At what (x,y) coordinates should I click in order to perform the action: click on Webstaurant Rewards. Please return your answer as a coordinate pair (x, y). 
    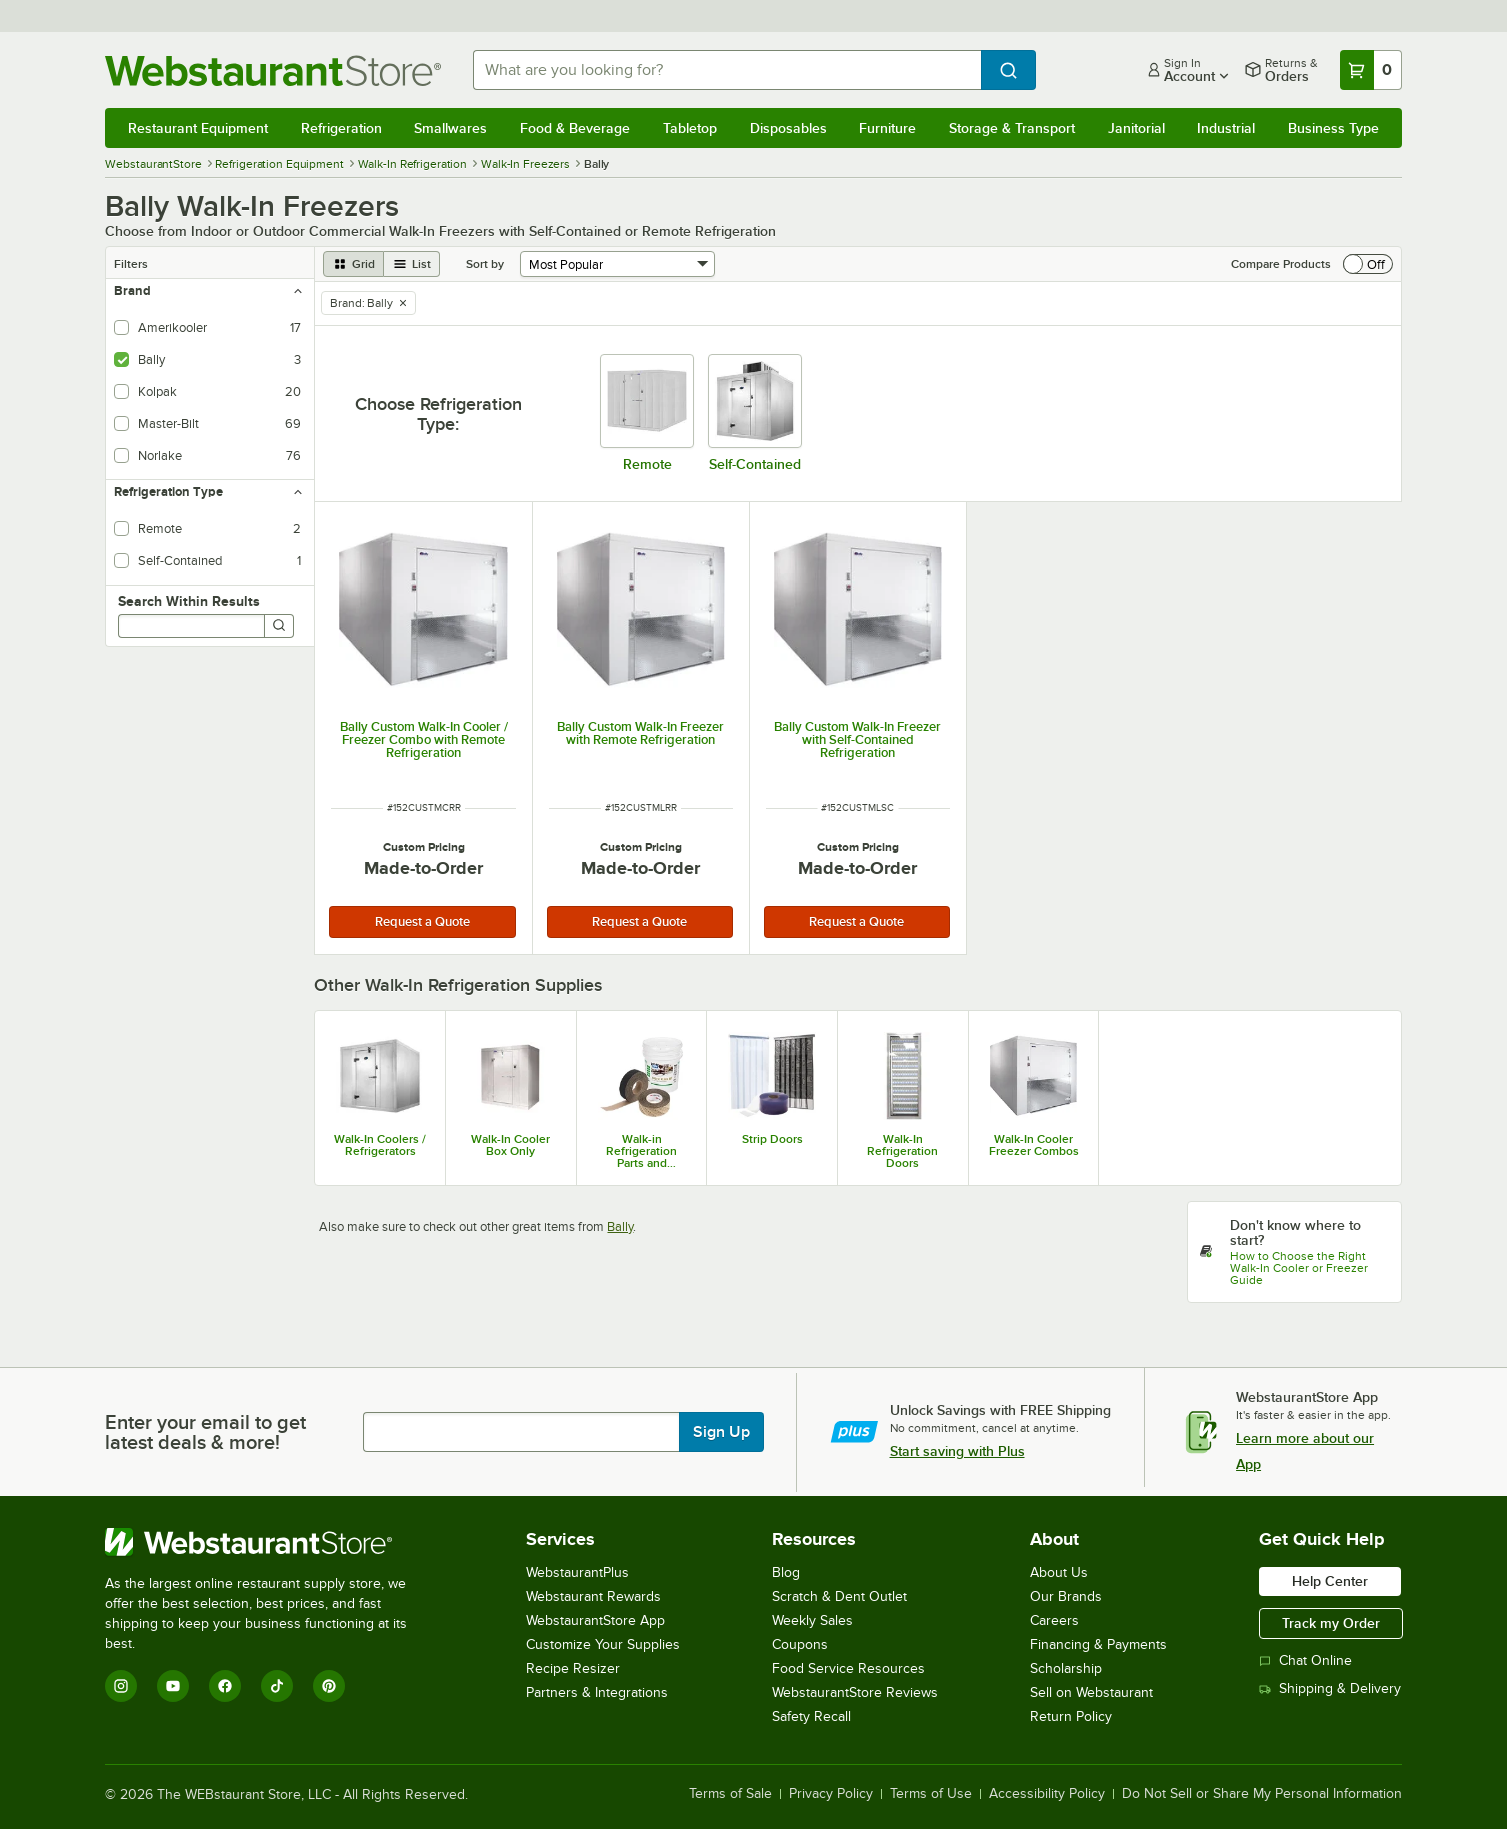
    Looking at the image, I should click on (593, 1596).